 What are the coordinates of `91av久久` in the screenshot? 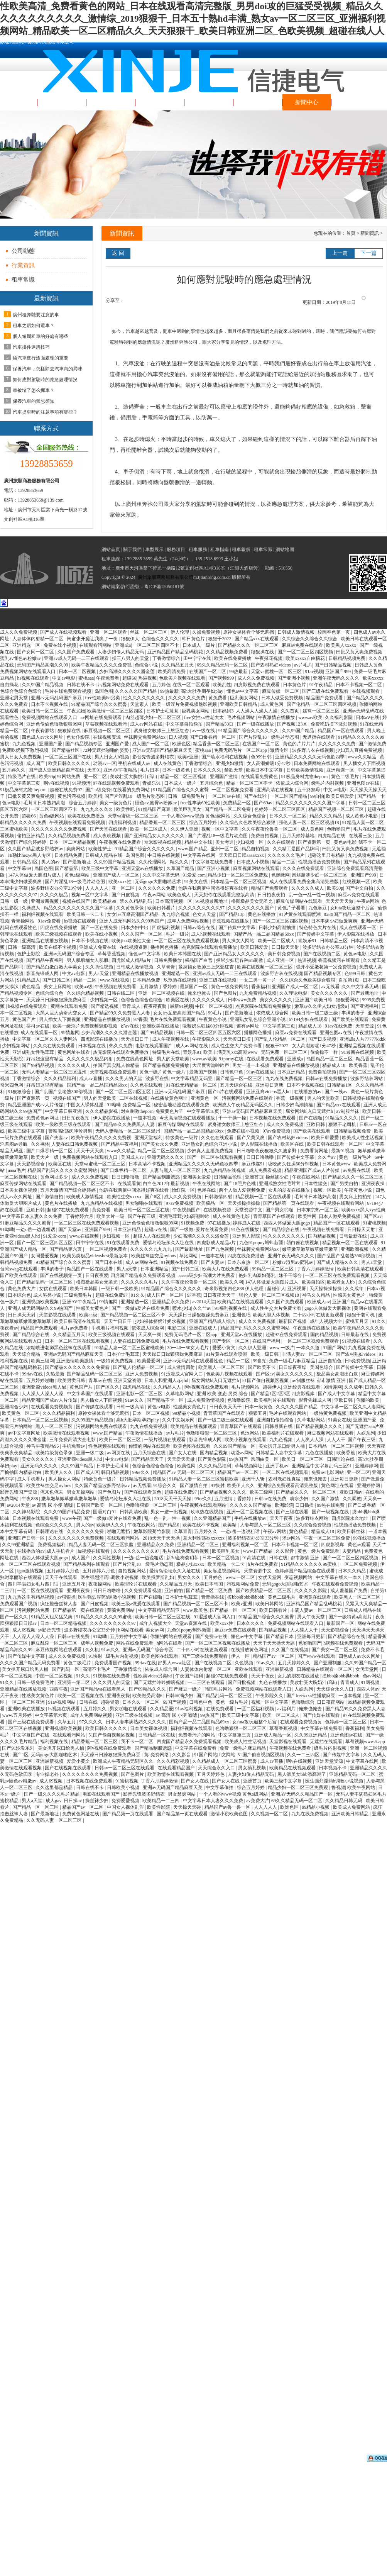 It's located at (135, 1400).